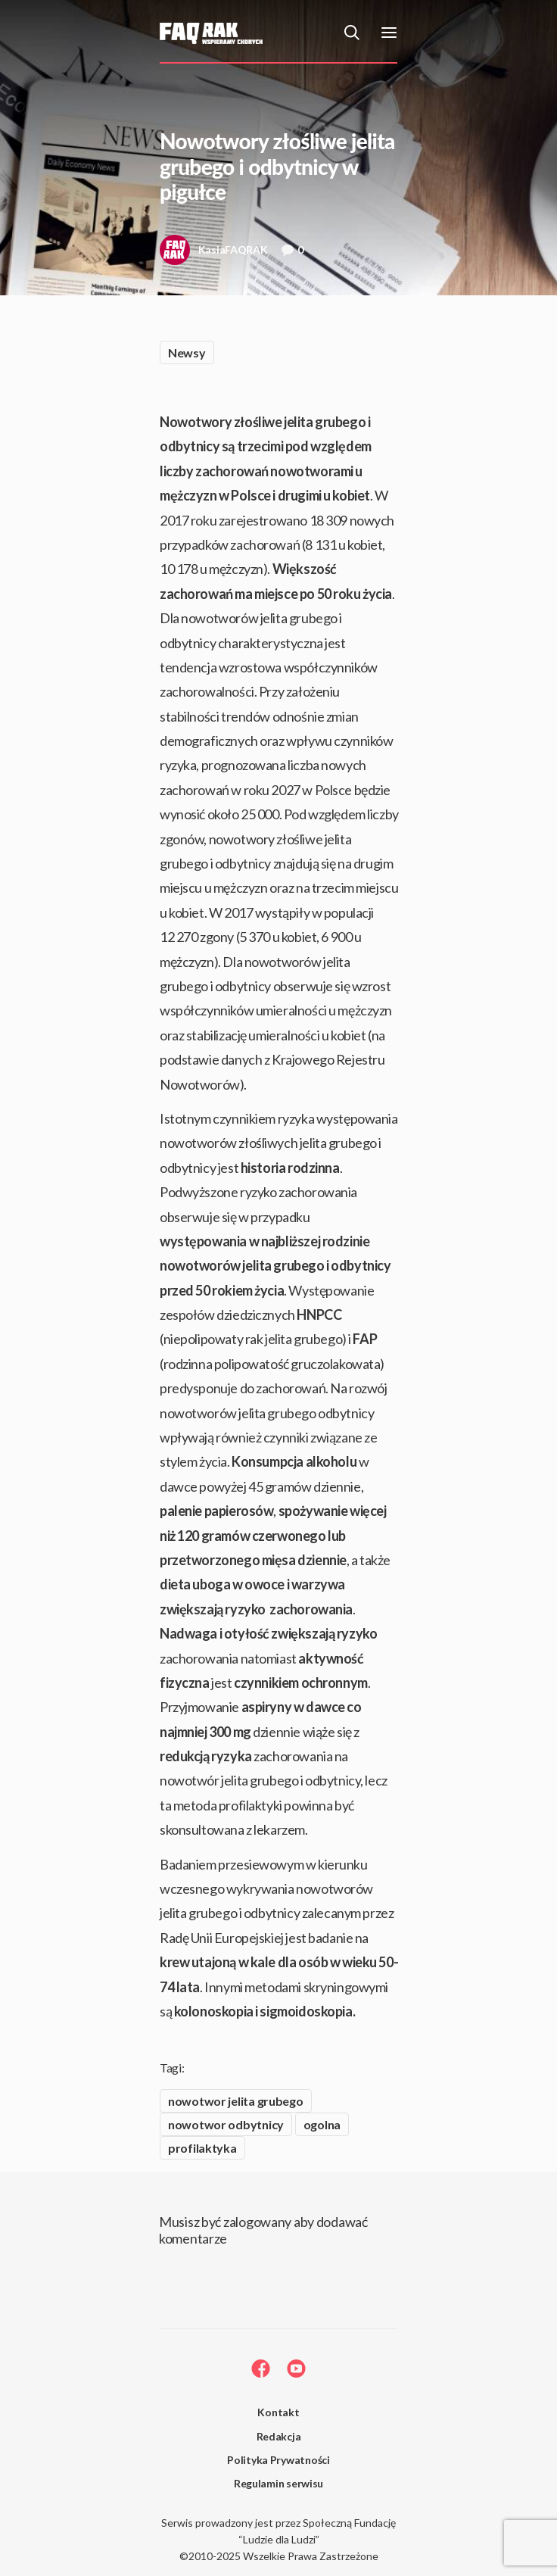 The image size is (557, 2576). I want to click on Polityka Prywatności, so click(278, 2459).